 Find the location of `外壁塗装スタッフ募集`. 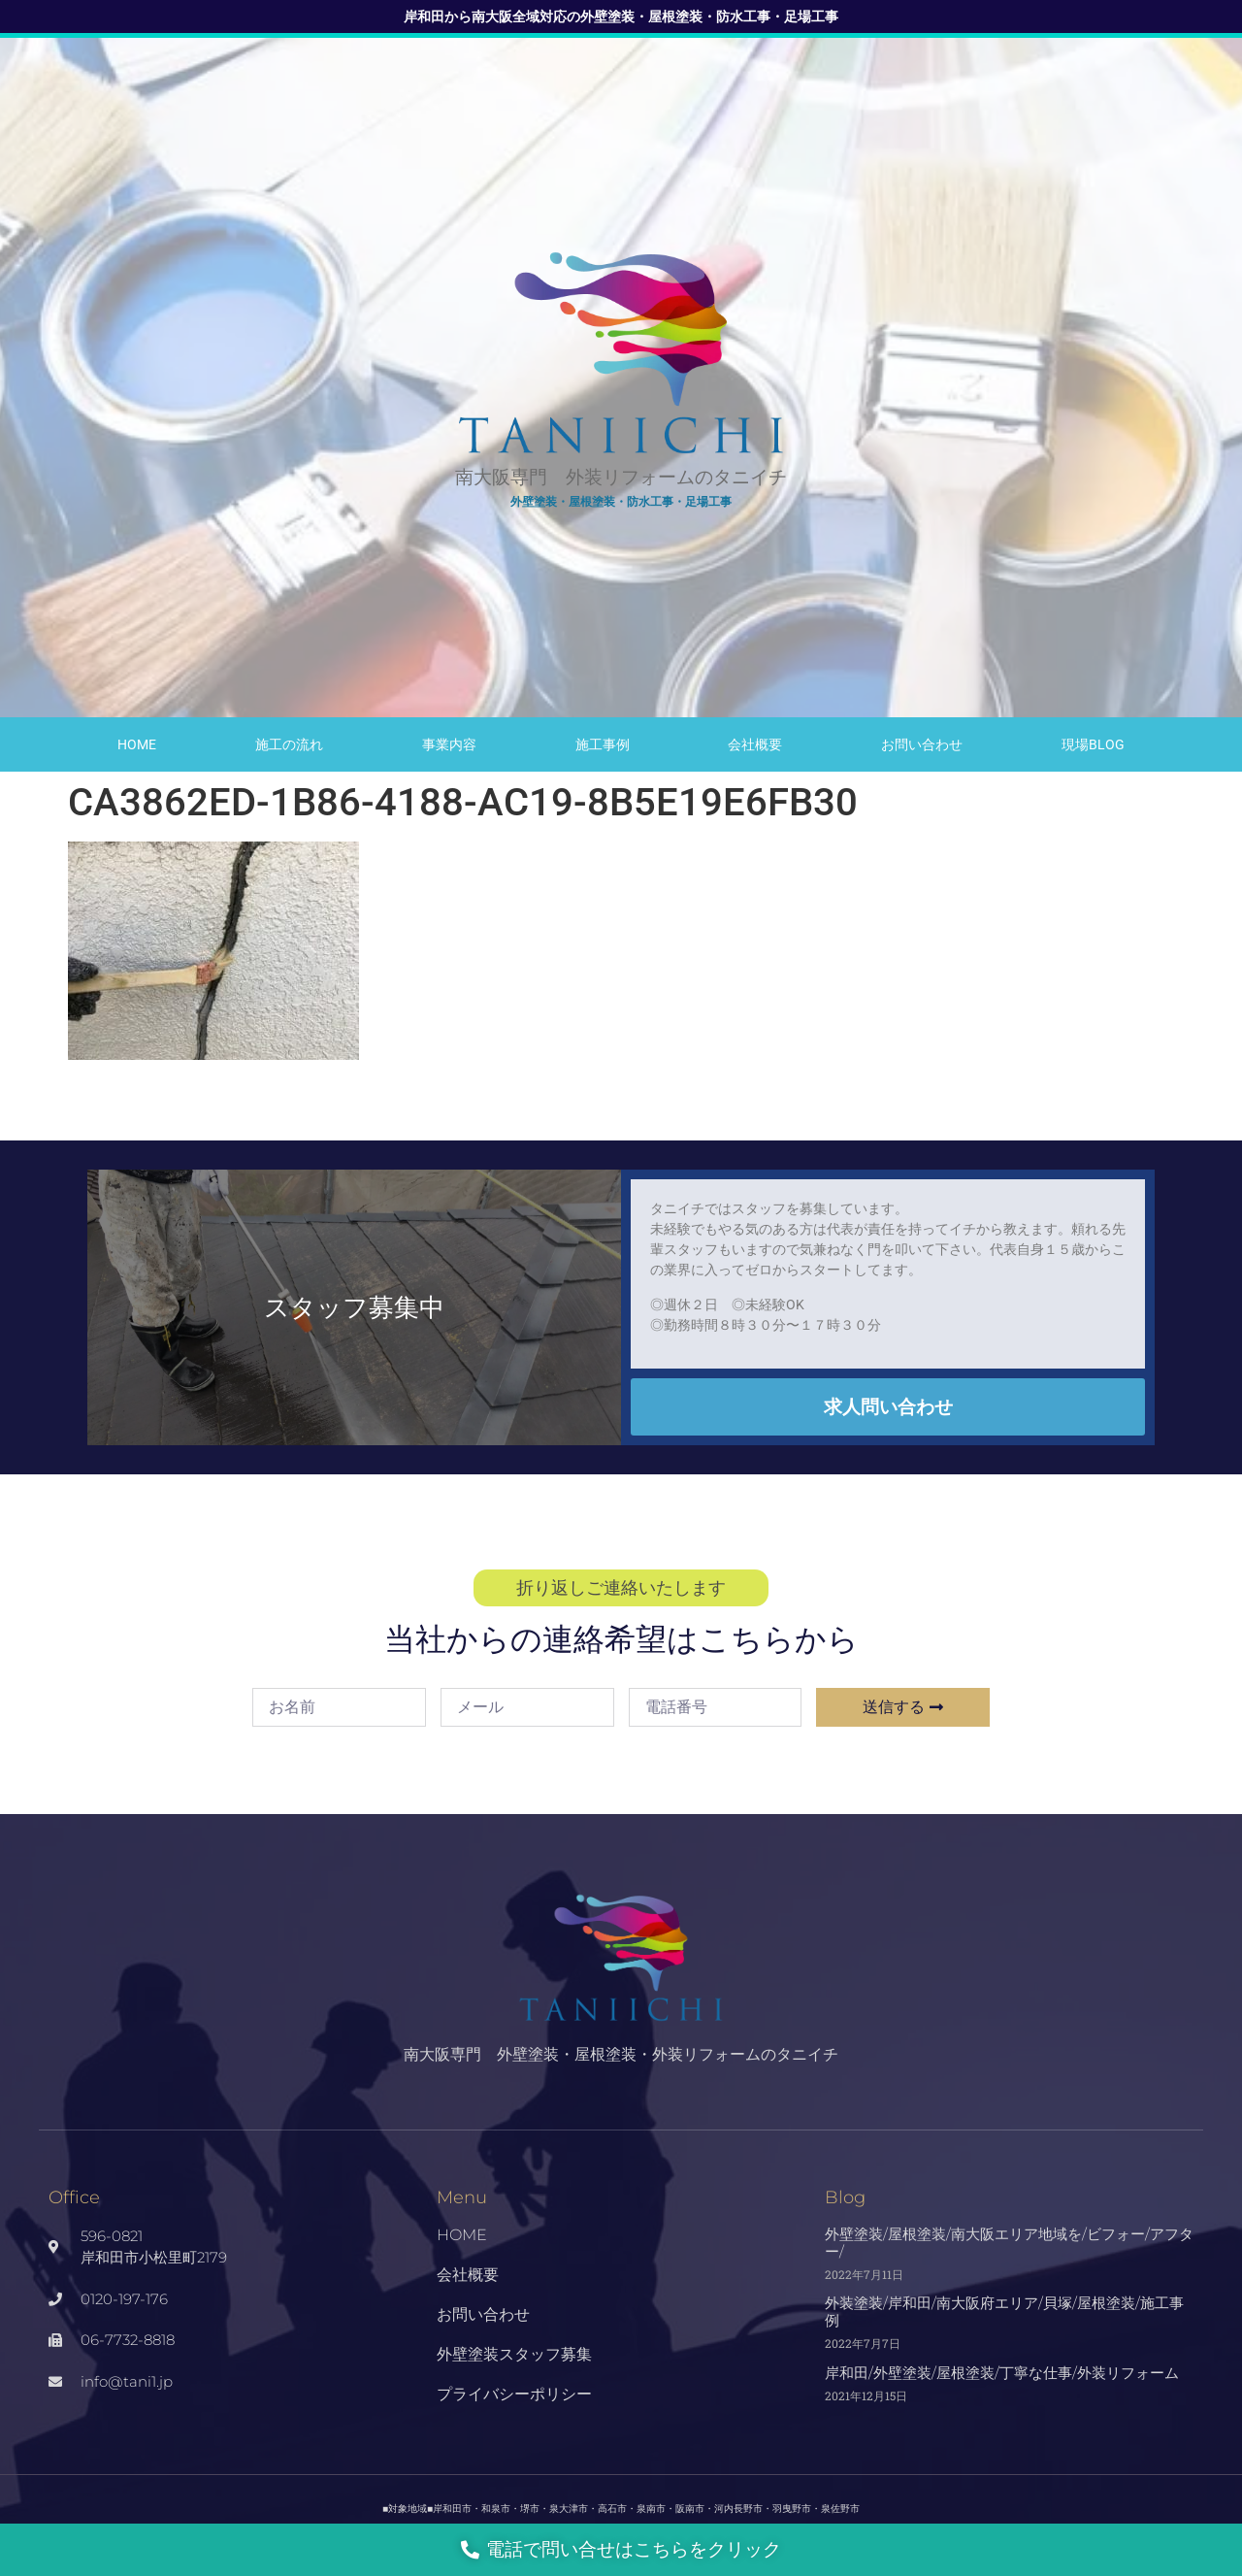

外壁塗装スタッフ募集 is located at coordinates (514, 2354).